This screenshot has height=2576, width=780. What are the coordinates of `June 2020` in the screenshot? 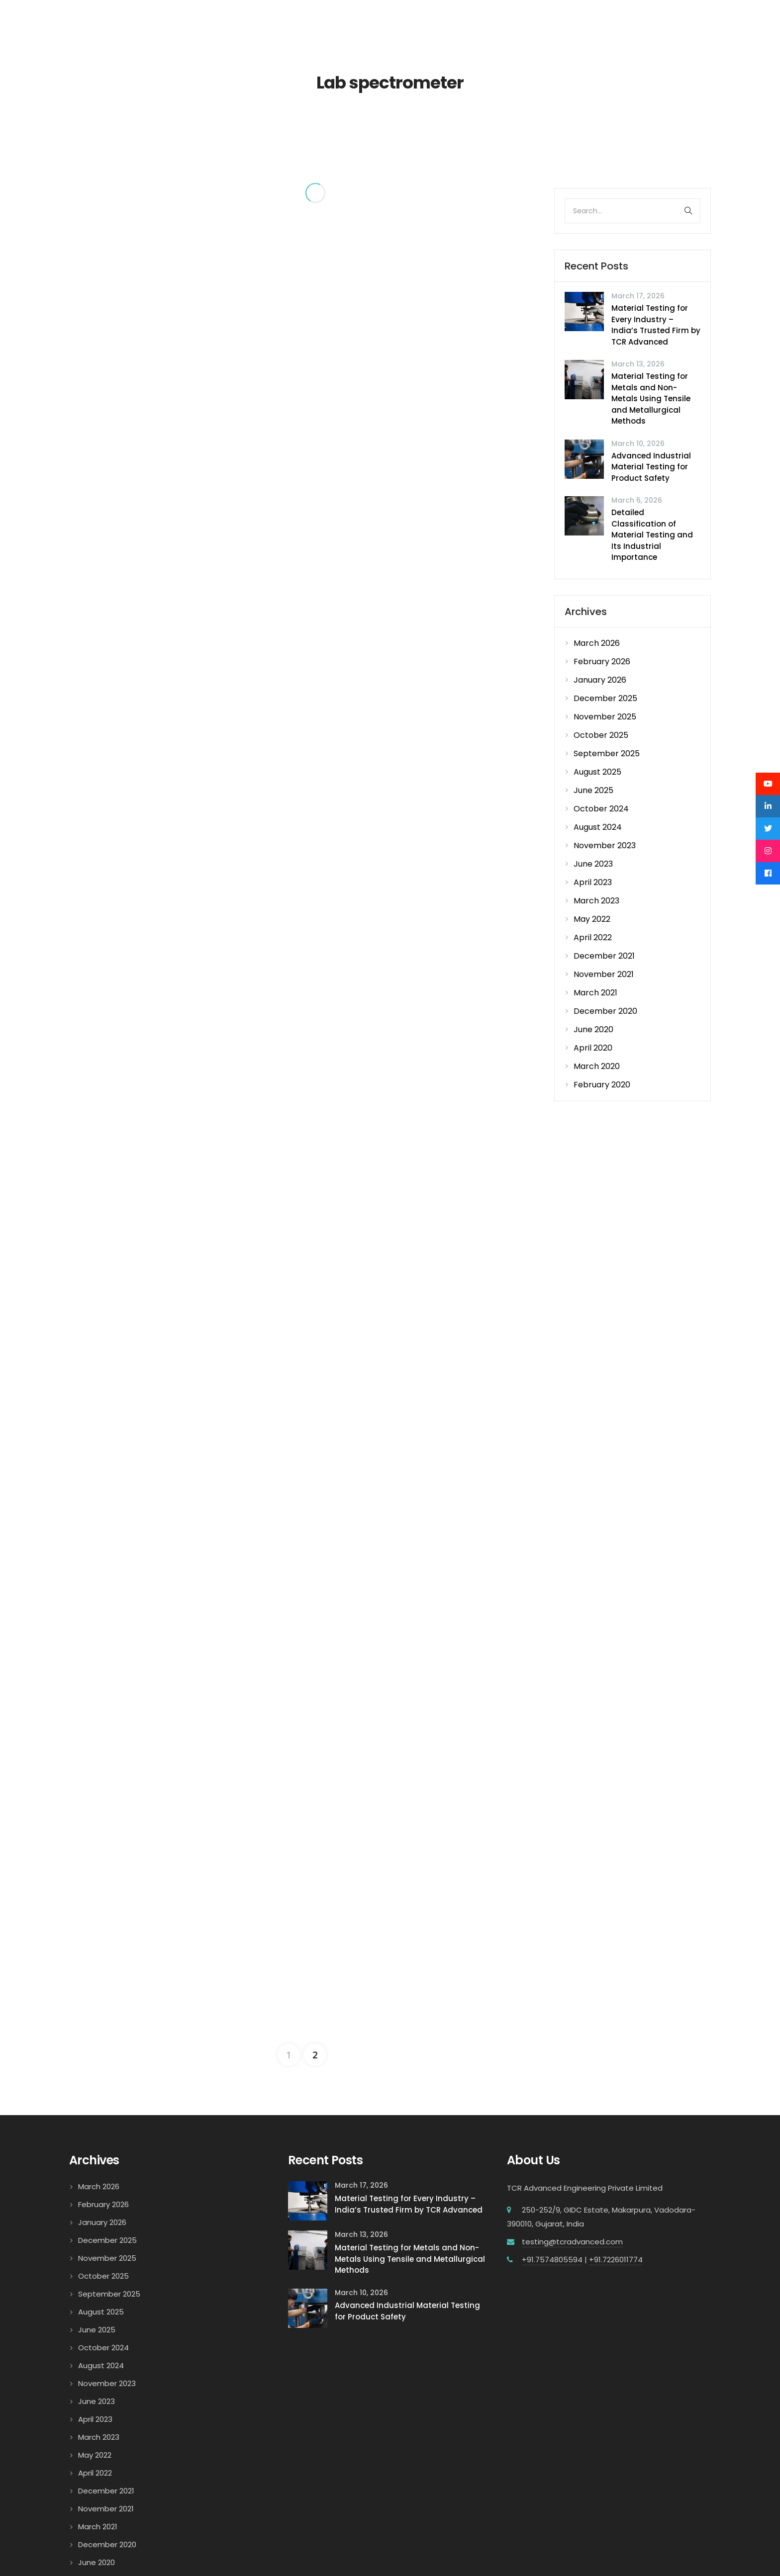 It's located at (593, 1029).